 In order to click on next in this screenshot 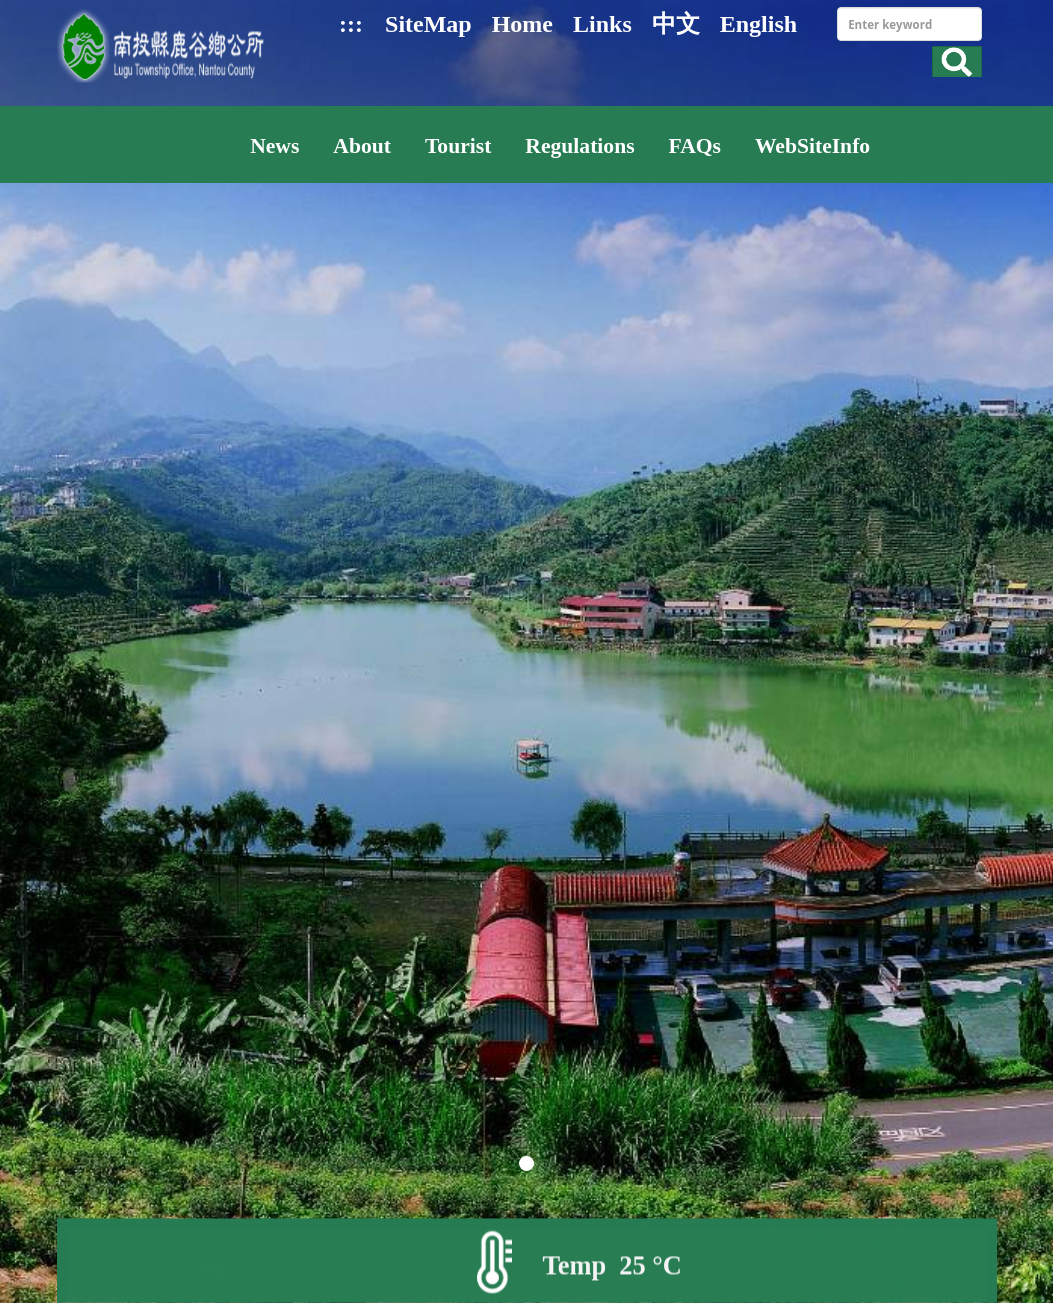, I will do `click(983, 622)`.